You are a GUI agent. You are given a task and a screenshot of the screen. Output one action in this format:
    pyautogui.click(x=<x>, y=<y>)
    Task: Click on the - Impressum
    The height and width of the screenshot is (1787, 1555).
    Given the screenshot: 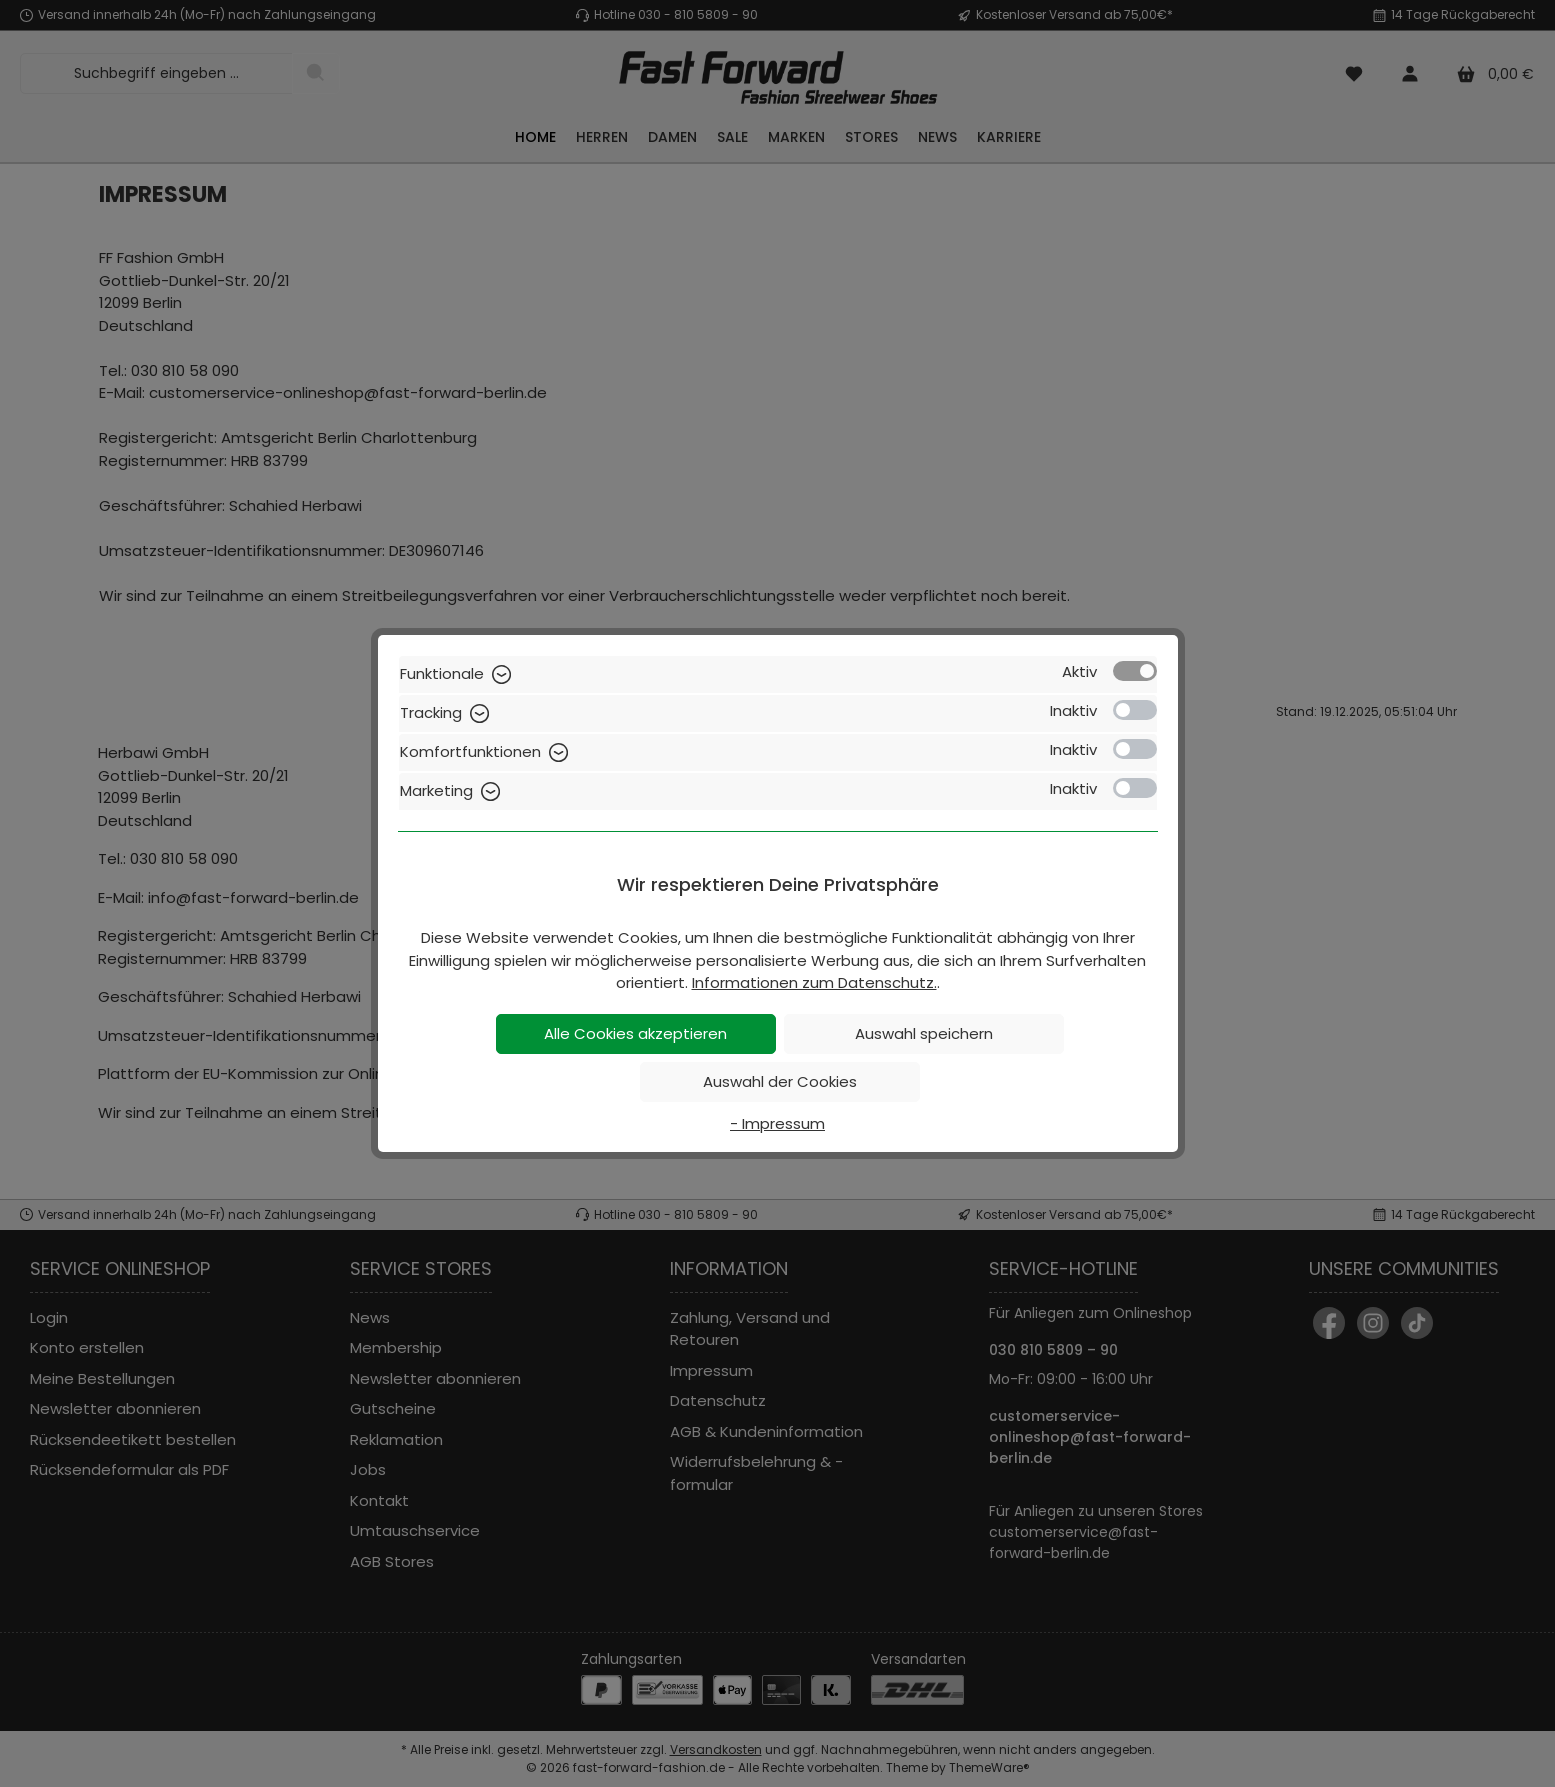 What is the action you would take?
    pyautogui.click(x=777, y=1123)
    